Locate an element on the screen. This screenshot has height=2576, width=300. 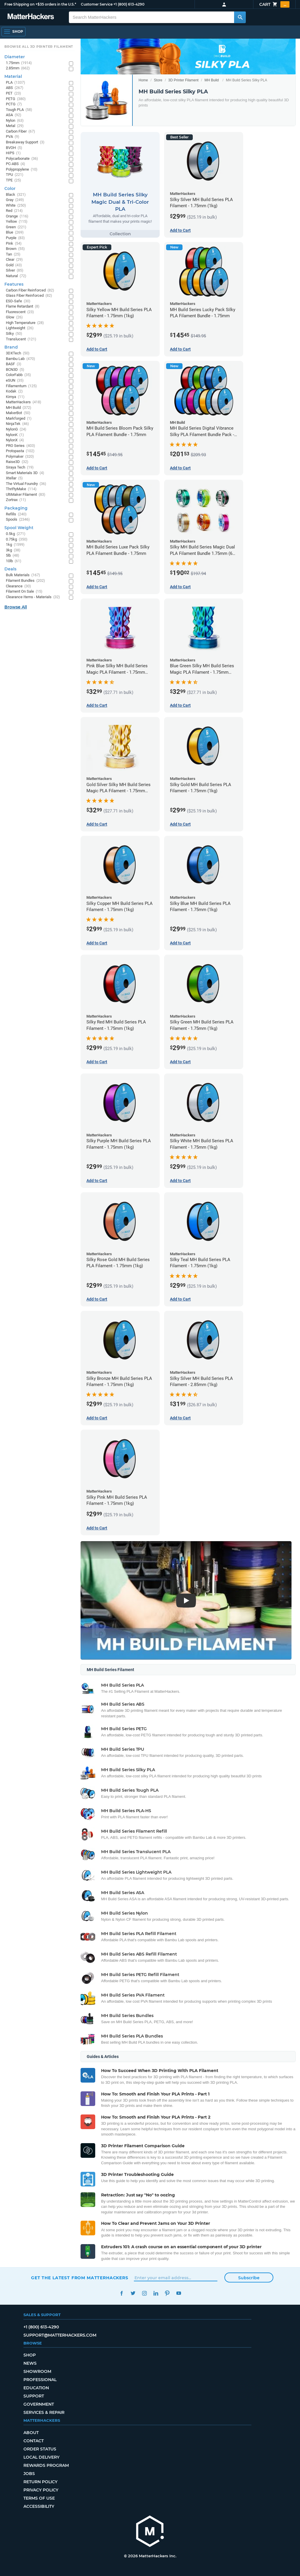
Features is located at coordinates (13, 284).